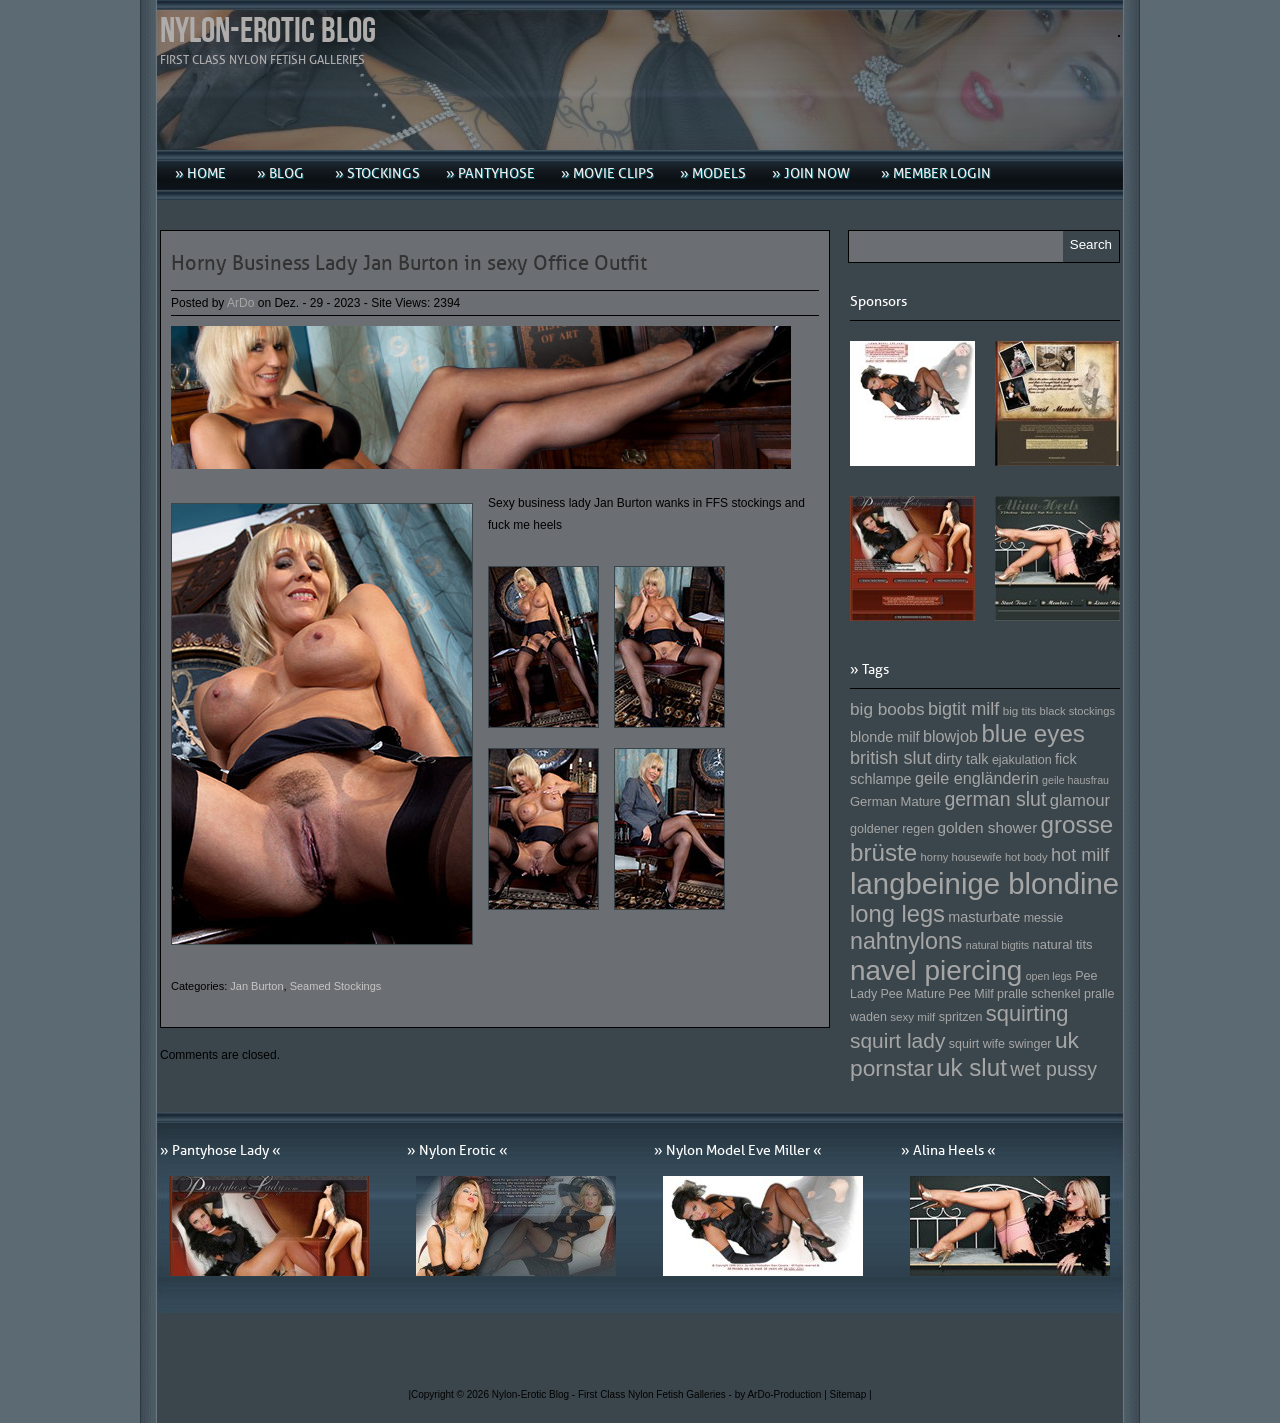  I want to click on Pee Mature [Pee Mature (153 Einträge)], so click(912, 994).